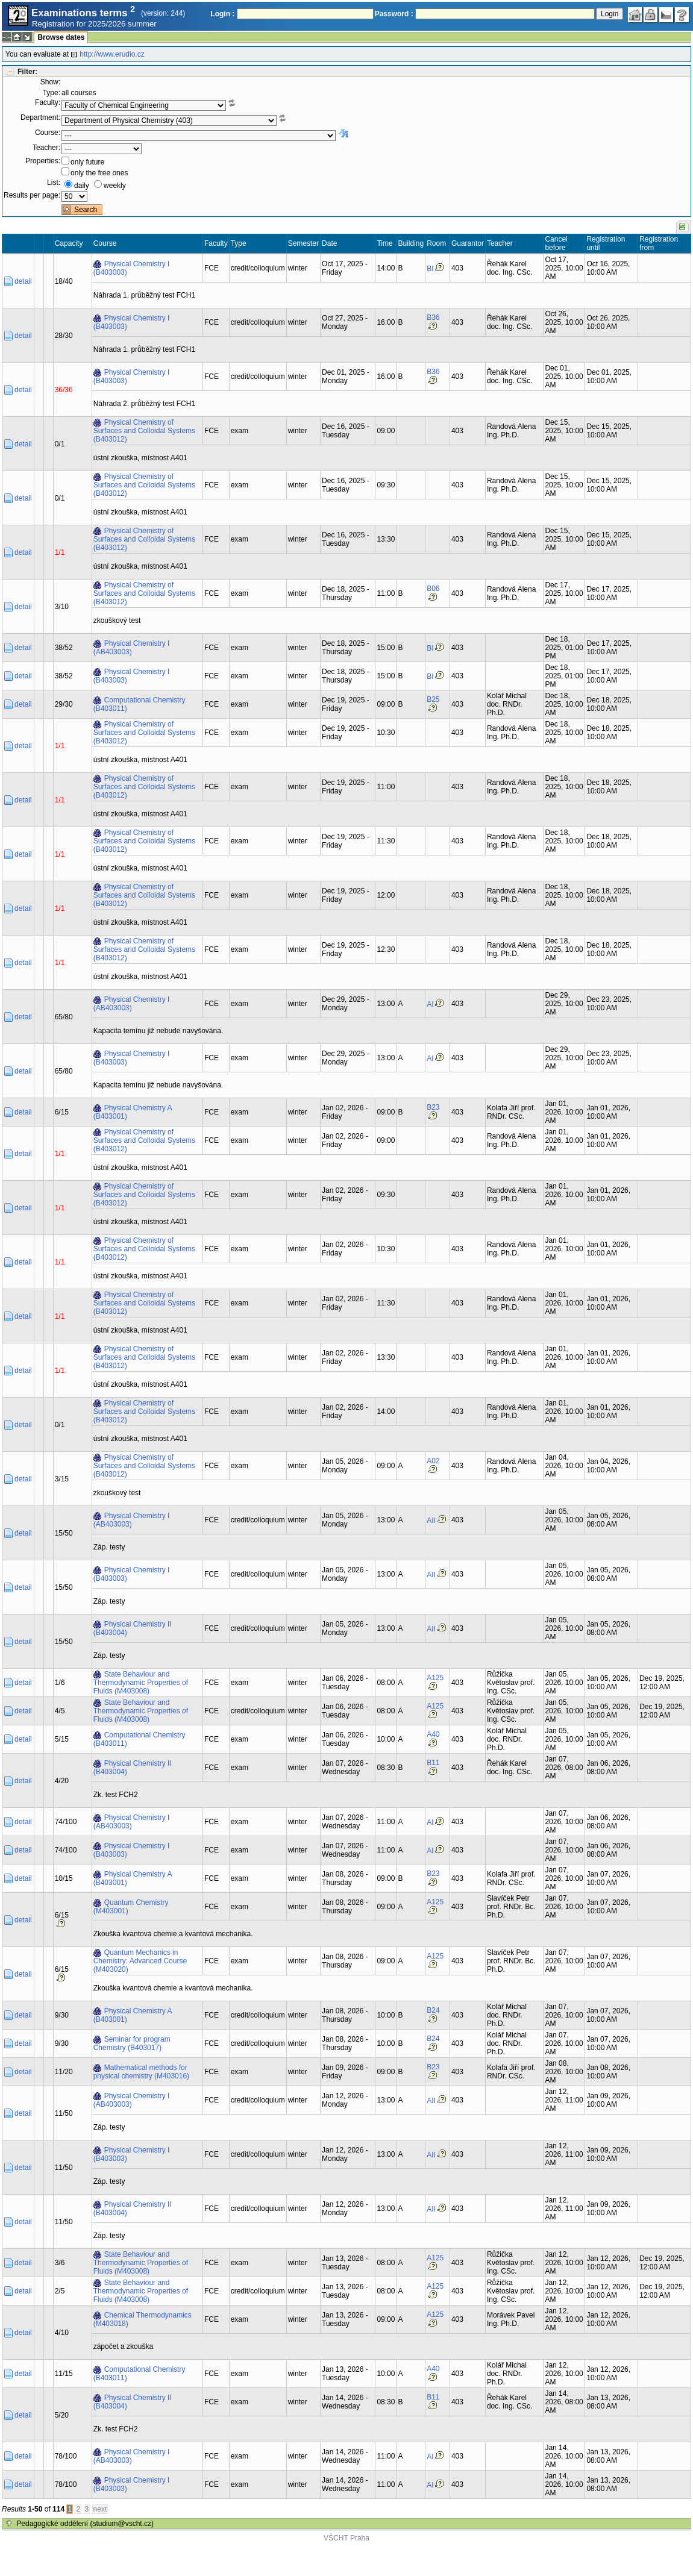 This screenshot has height=2576, width=693. I want to click on Login :, so click(222, 14).